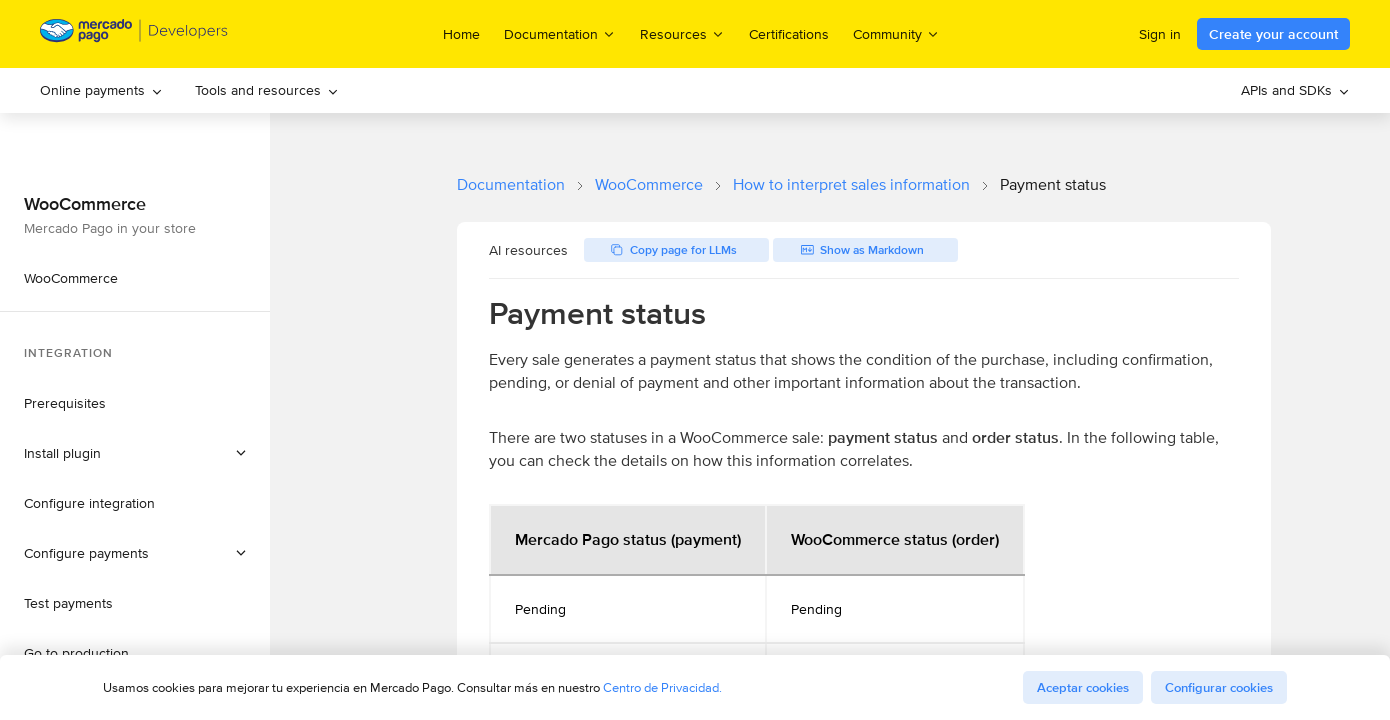 The width and height of the screenshot is (1390, 720). Describe the element at coordinates (789, 34) in the screenshot. I see `Certifications` at that location.